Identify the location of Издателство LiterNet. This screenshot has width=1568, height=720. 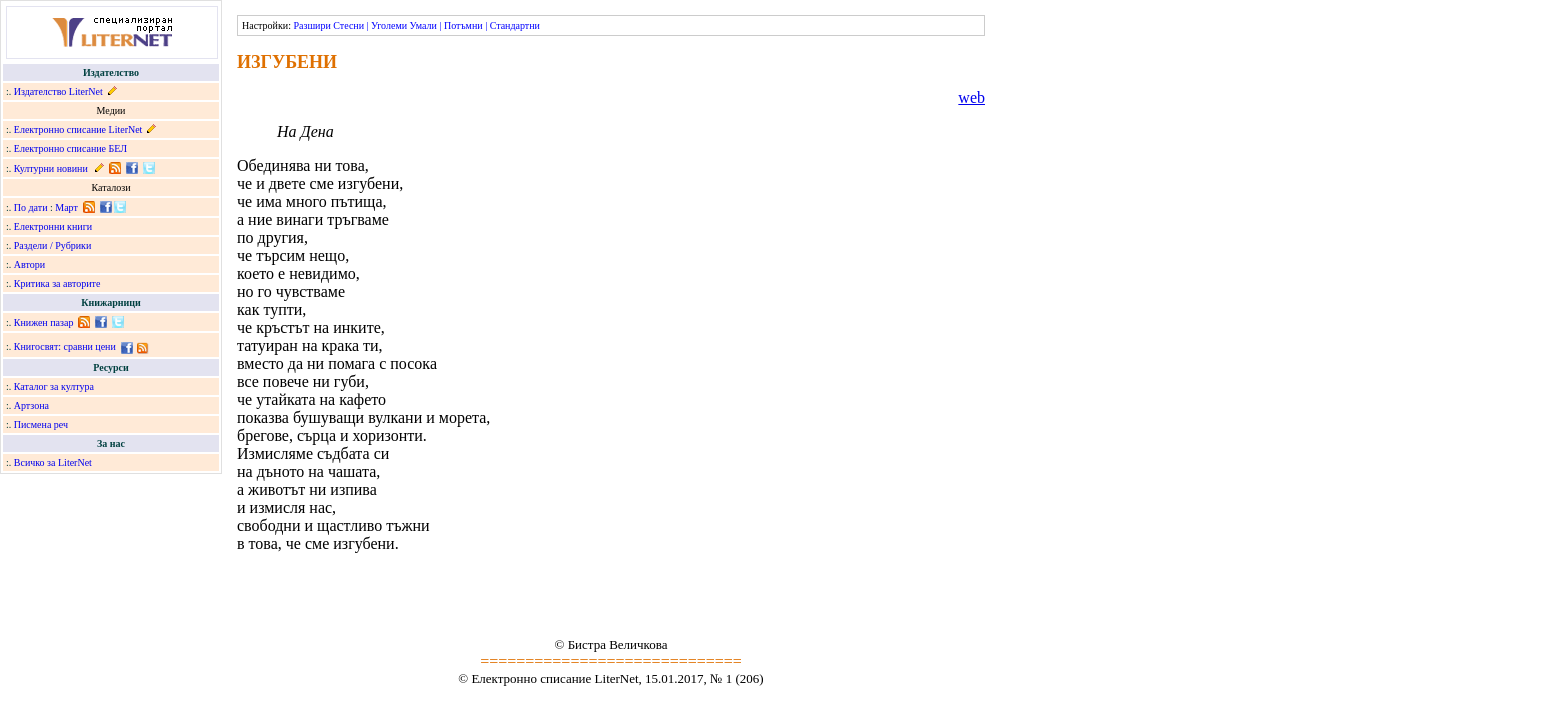
(58, 91).